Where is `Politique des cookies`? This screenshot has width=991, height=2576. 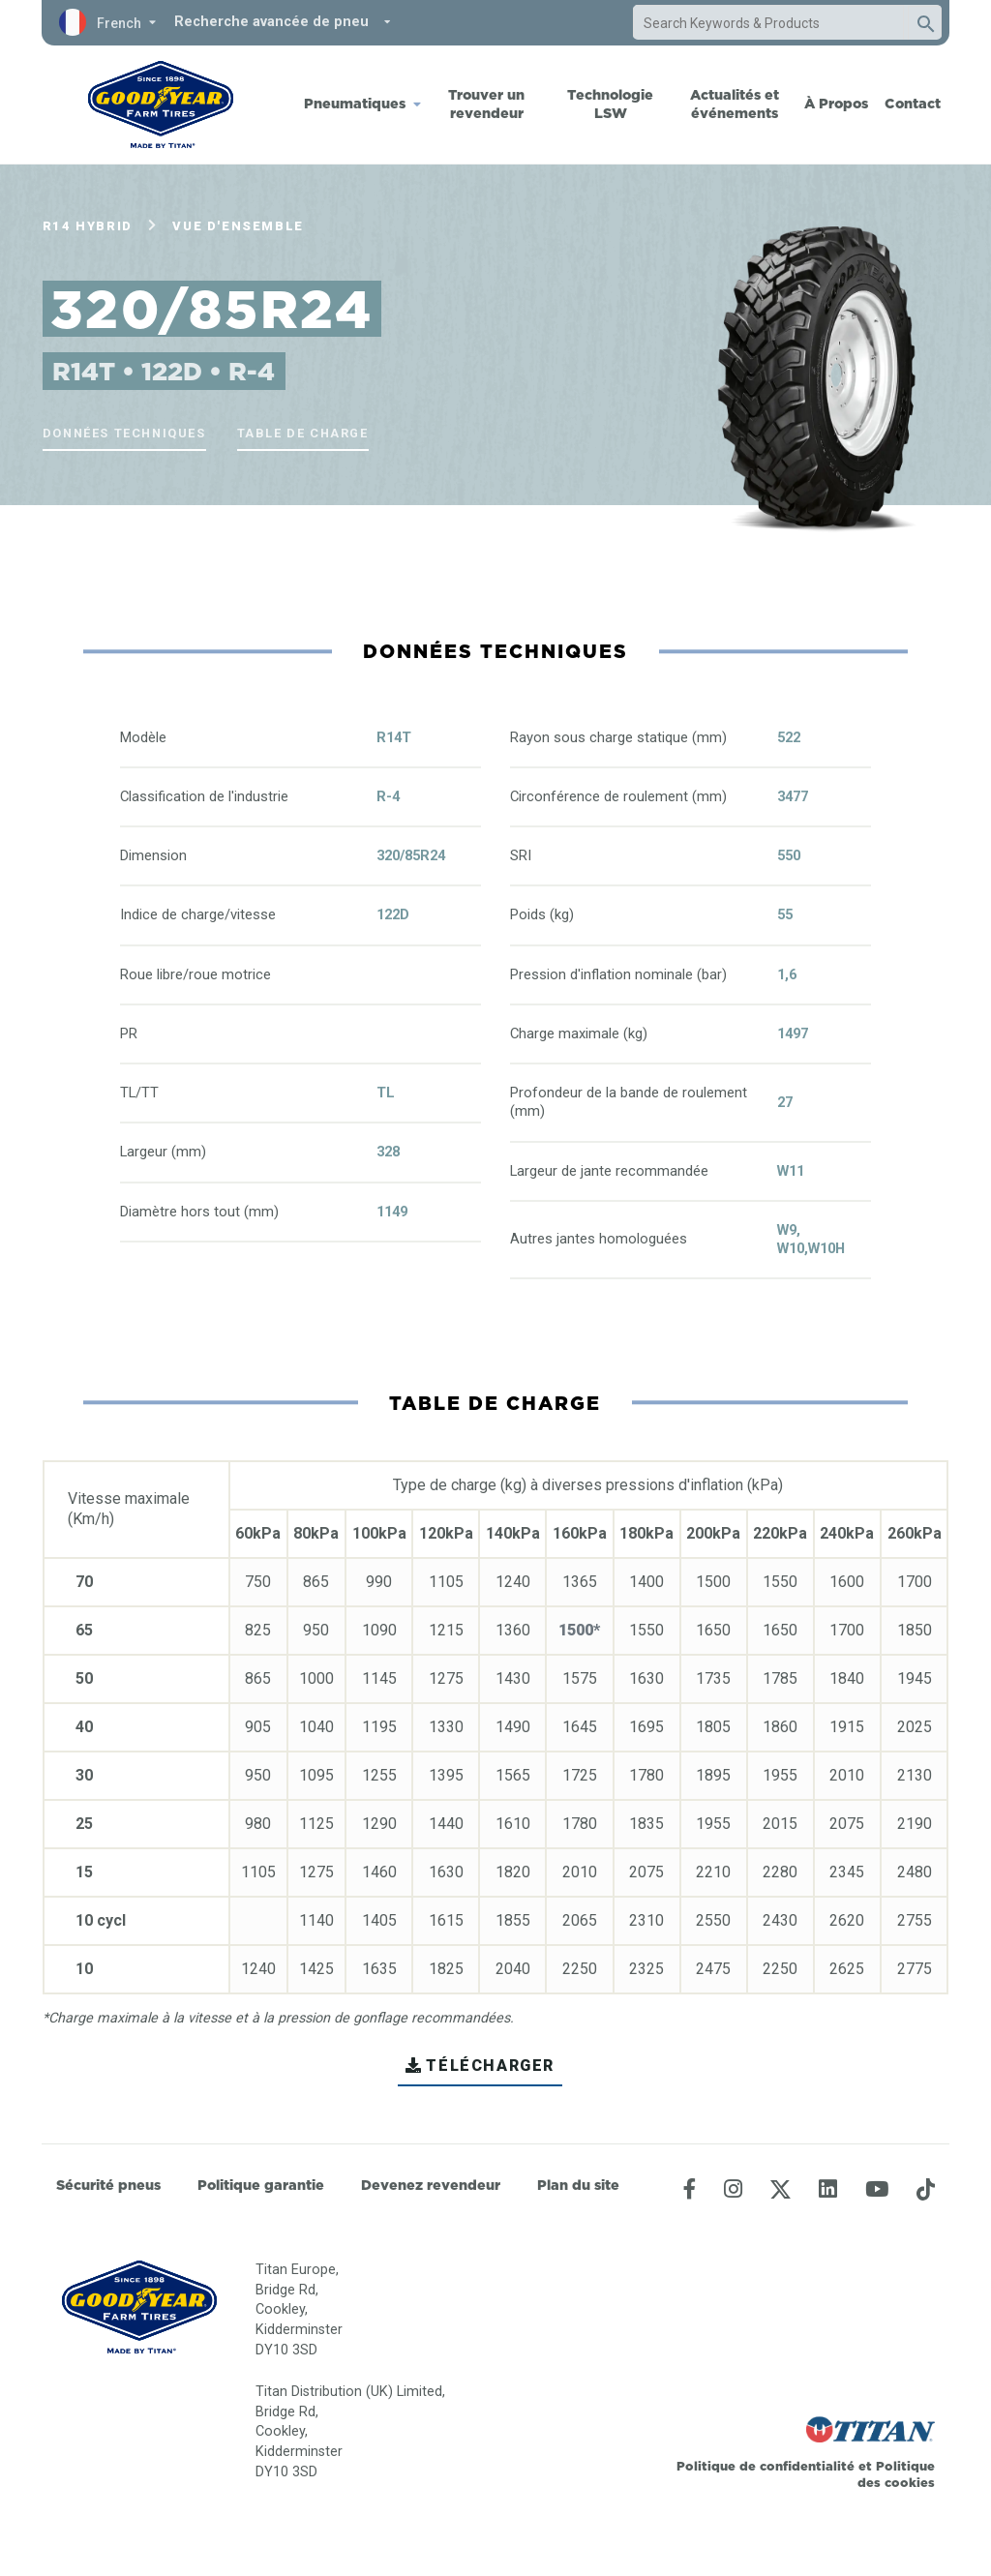
Politique des cookies is located at coordinates (896, 2474).